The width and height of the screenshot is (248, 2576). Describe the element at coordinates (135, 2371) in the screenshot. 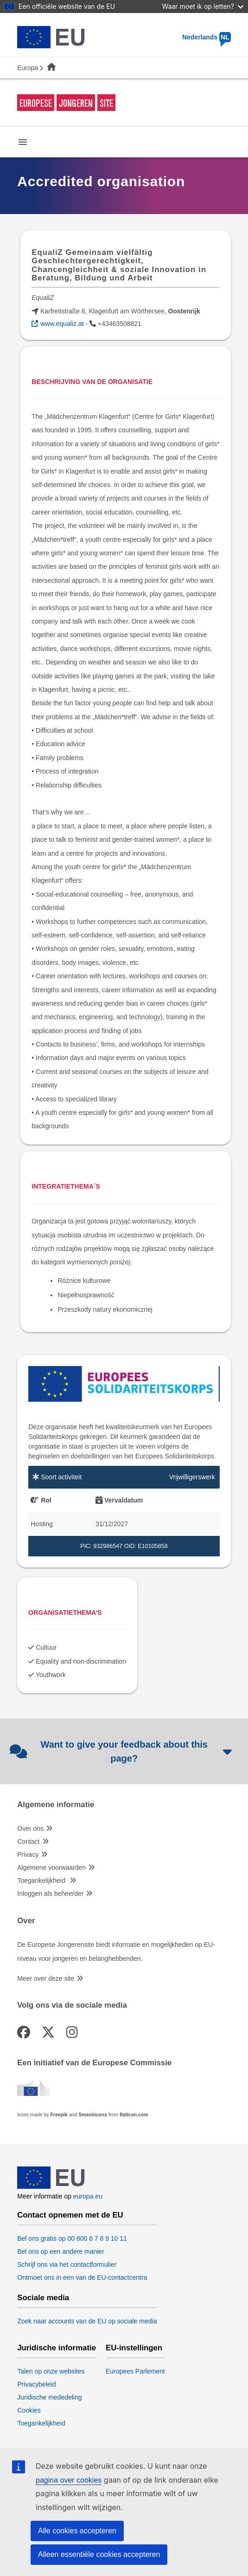

I see `Europees Parlement` at that location.